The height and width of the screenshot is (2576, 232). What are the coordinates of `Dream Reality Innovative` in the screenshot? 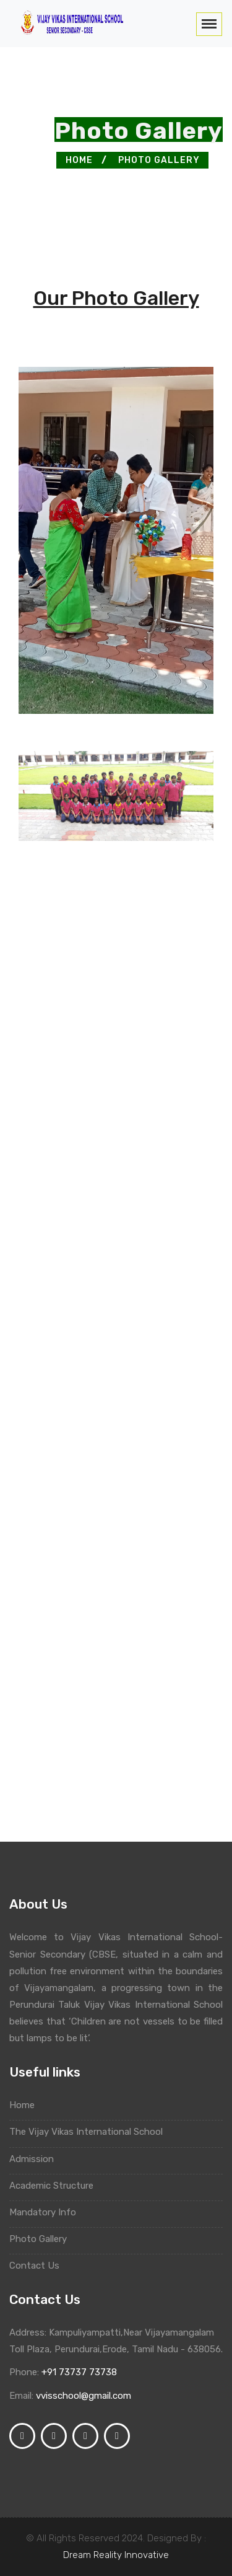 It's located at (116, 2555).